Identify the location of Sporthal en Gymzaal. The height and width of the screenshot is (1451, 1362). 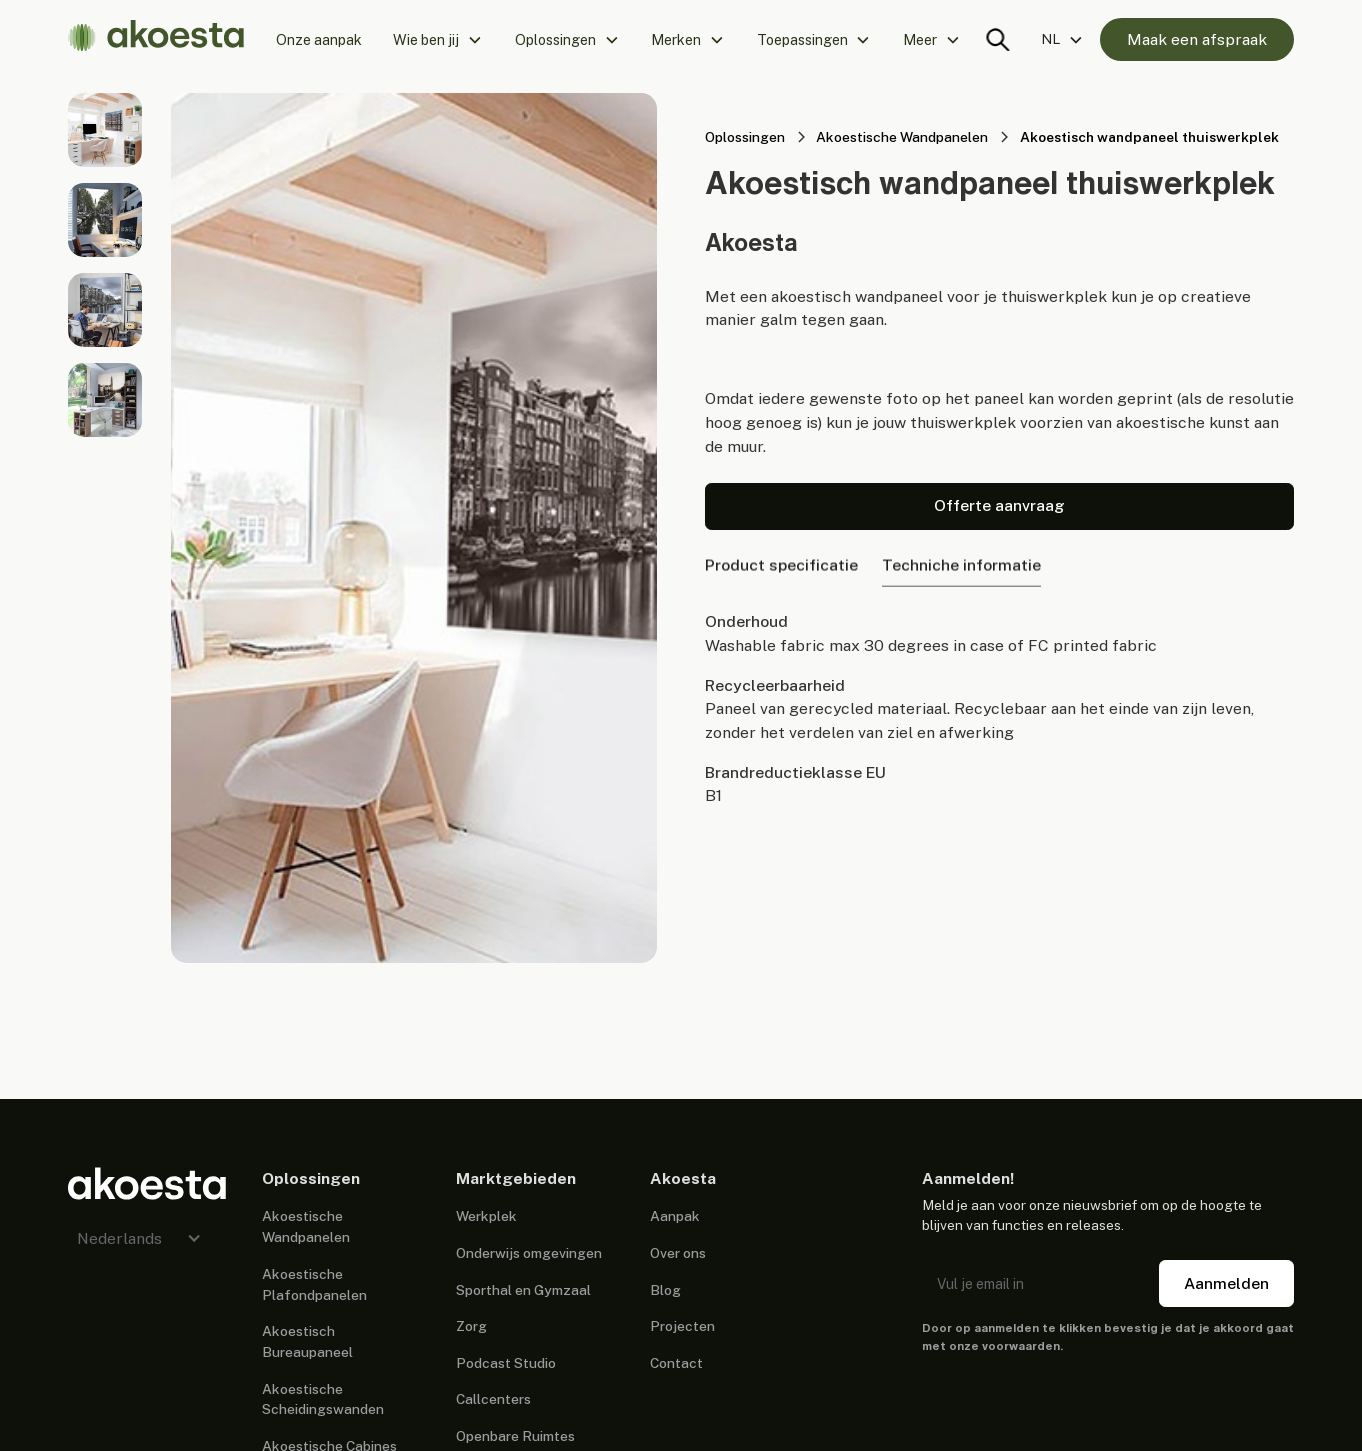
(523, 1290).